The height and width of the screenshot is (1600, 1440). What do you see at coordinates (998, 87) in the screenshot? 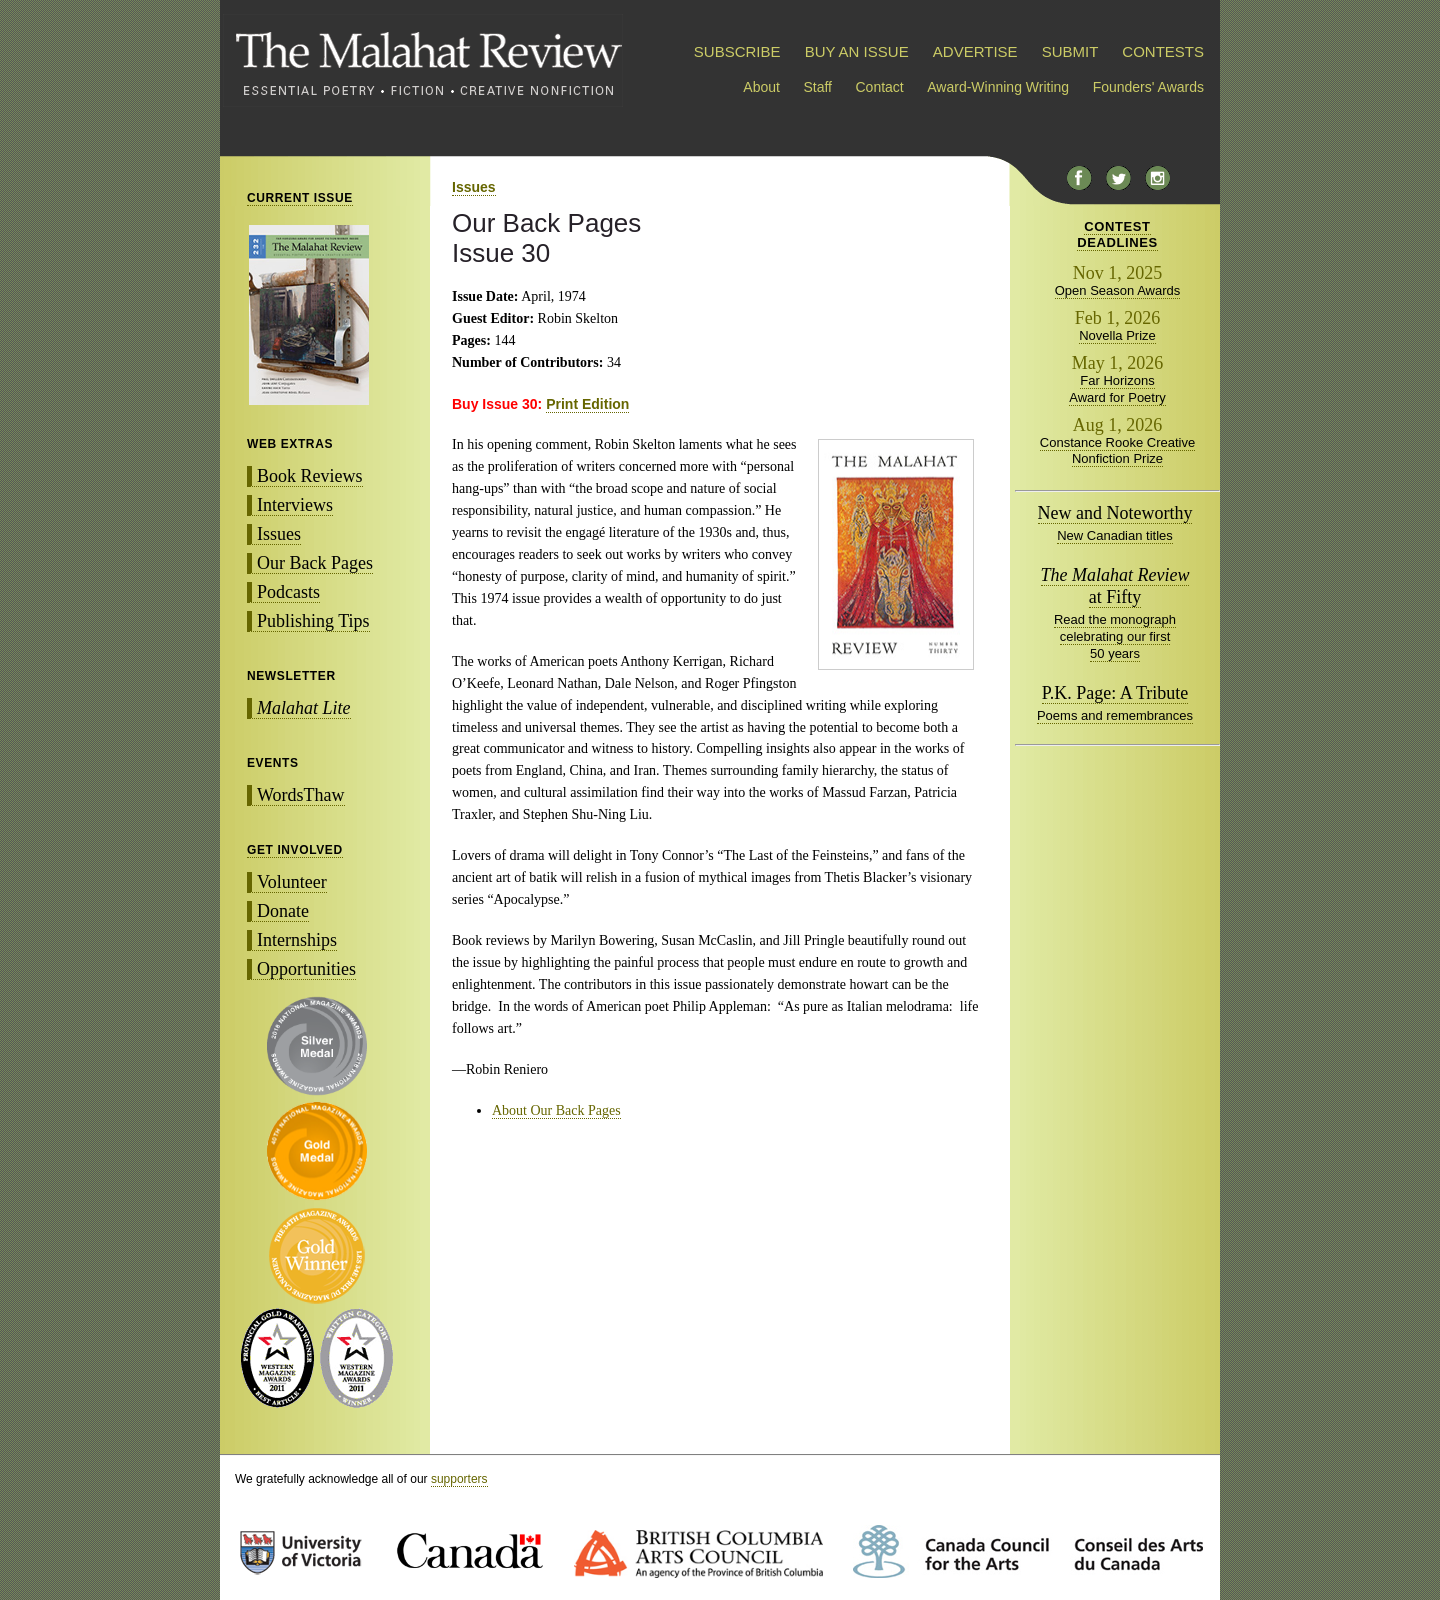
I see `Award-Winning Writing` at bounding box center [998, 87].